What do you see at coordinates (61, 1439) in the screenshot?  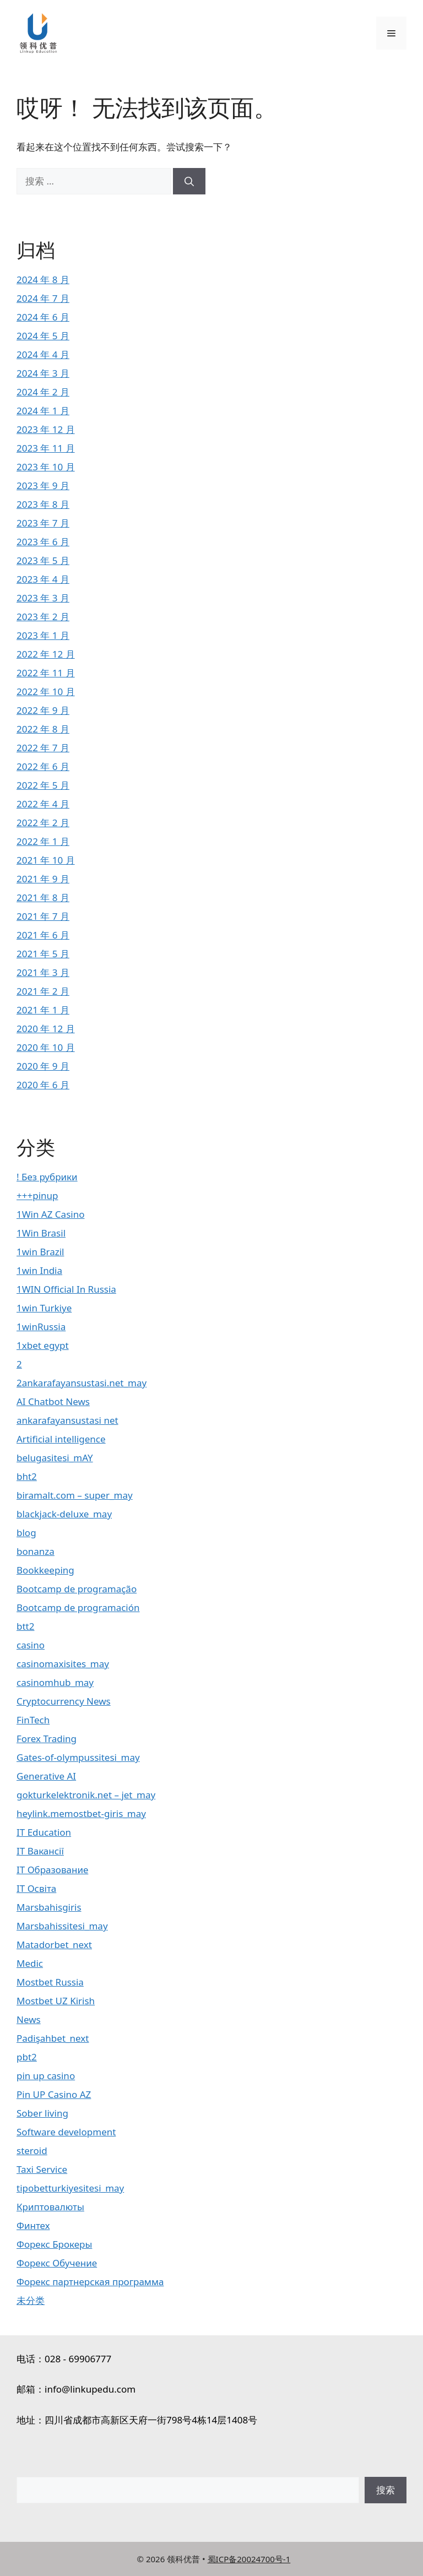 I see `Artificial intelligence` at bounding box center [61, 1439].